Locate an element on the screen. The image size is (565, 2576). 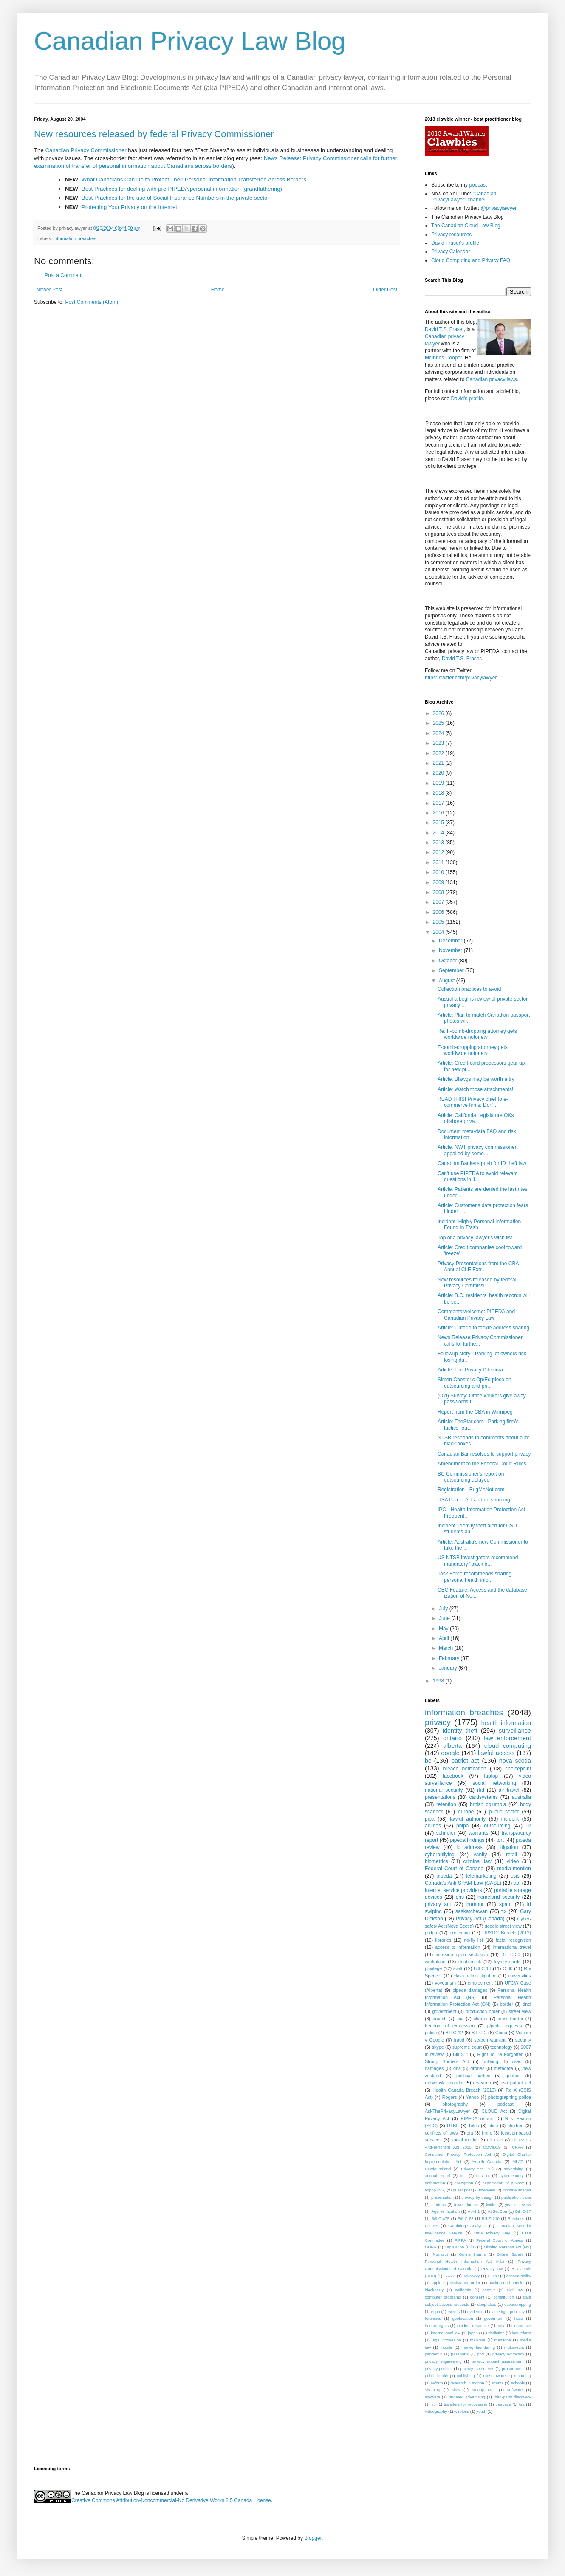
November is located at coordinates (451, 950).